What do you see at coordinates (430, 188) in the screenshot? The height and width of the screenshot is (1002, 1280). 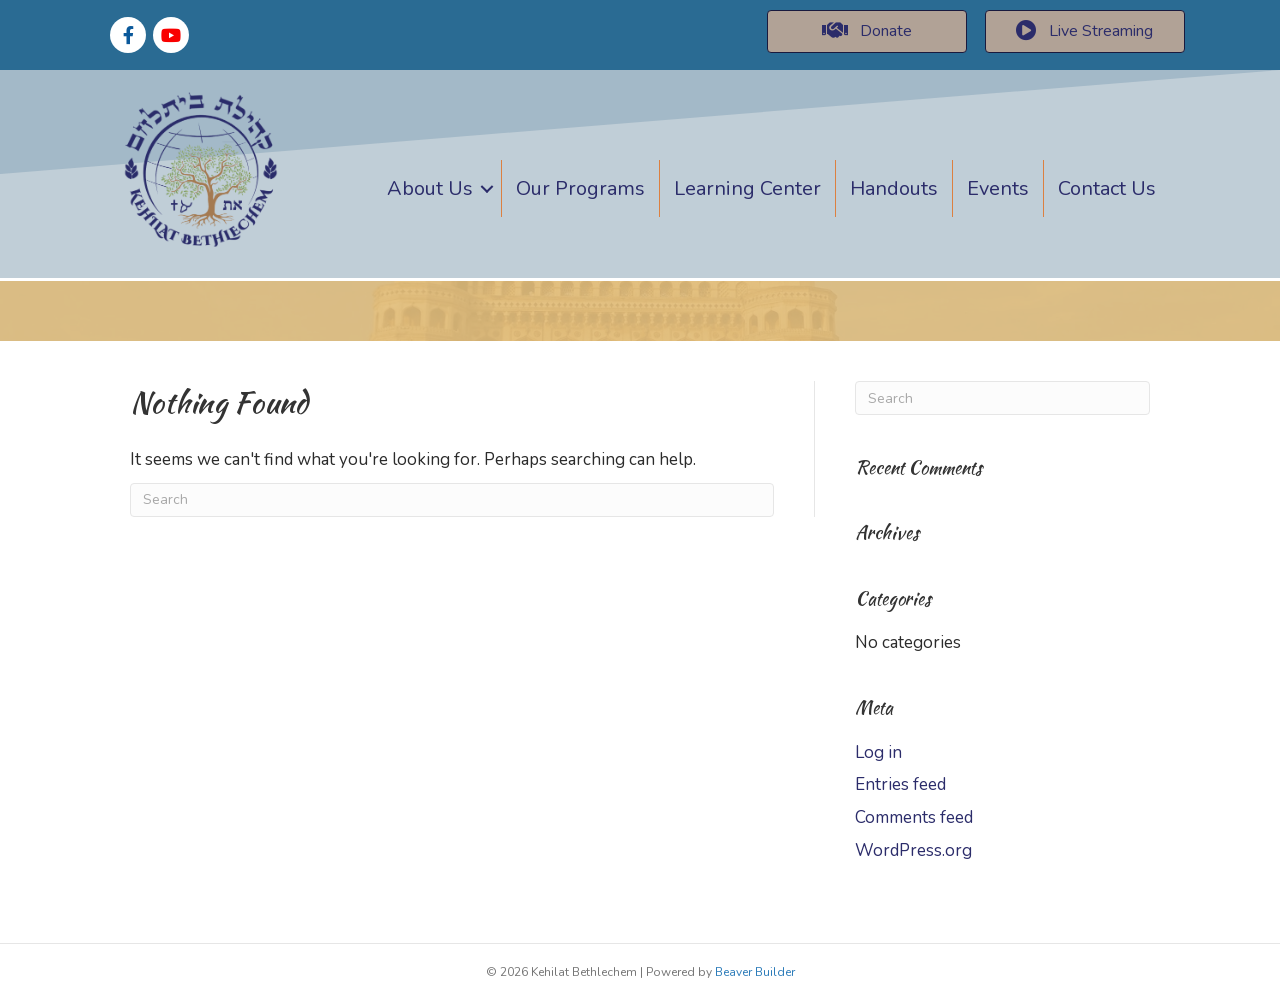 I see `About Us` at bounding box center [430, 188].